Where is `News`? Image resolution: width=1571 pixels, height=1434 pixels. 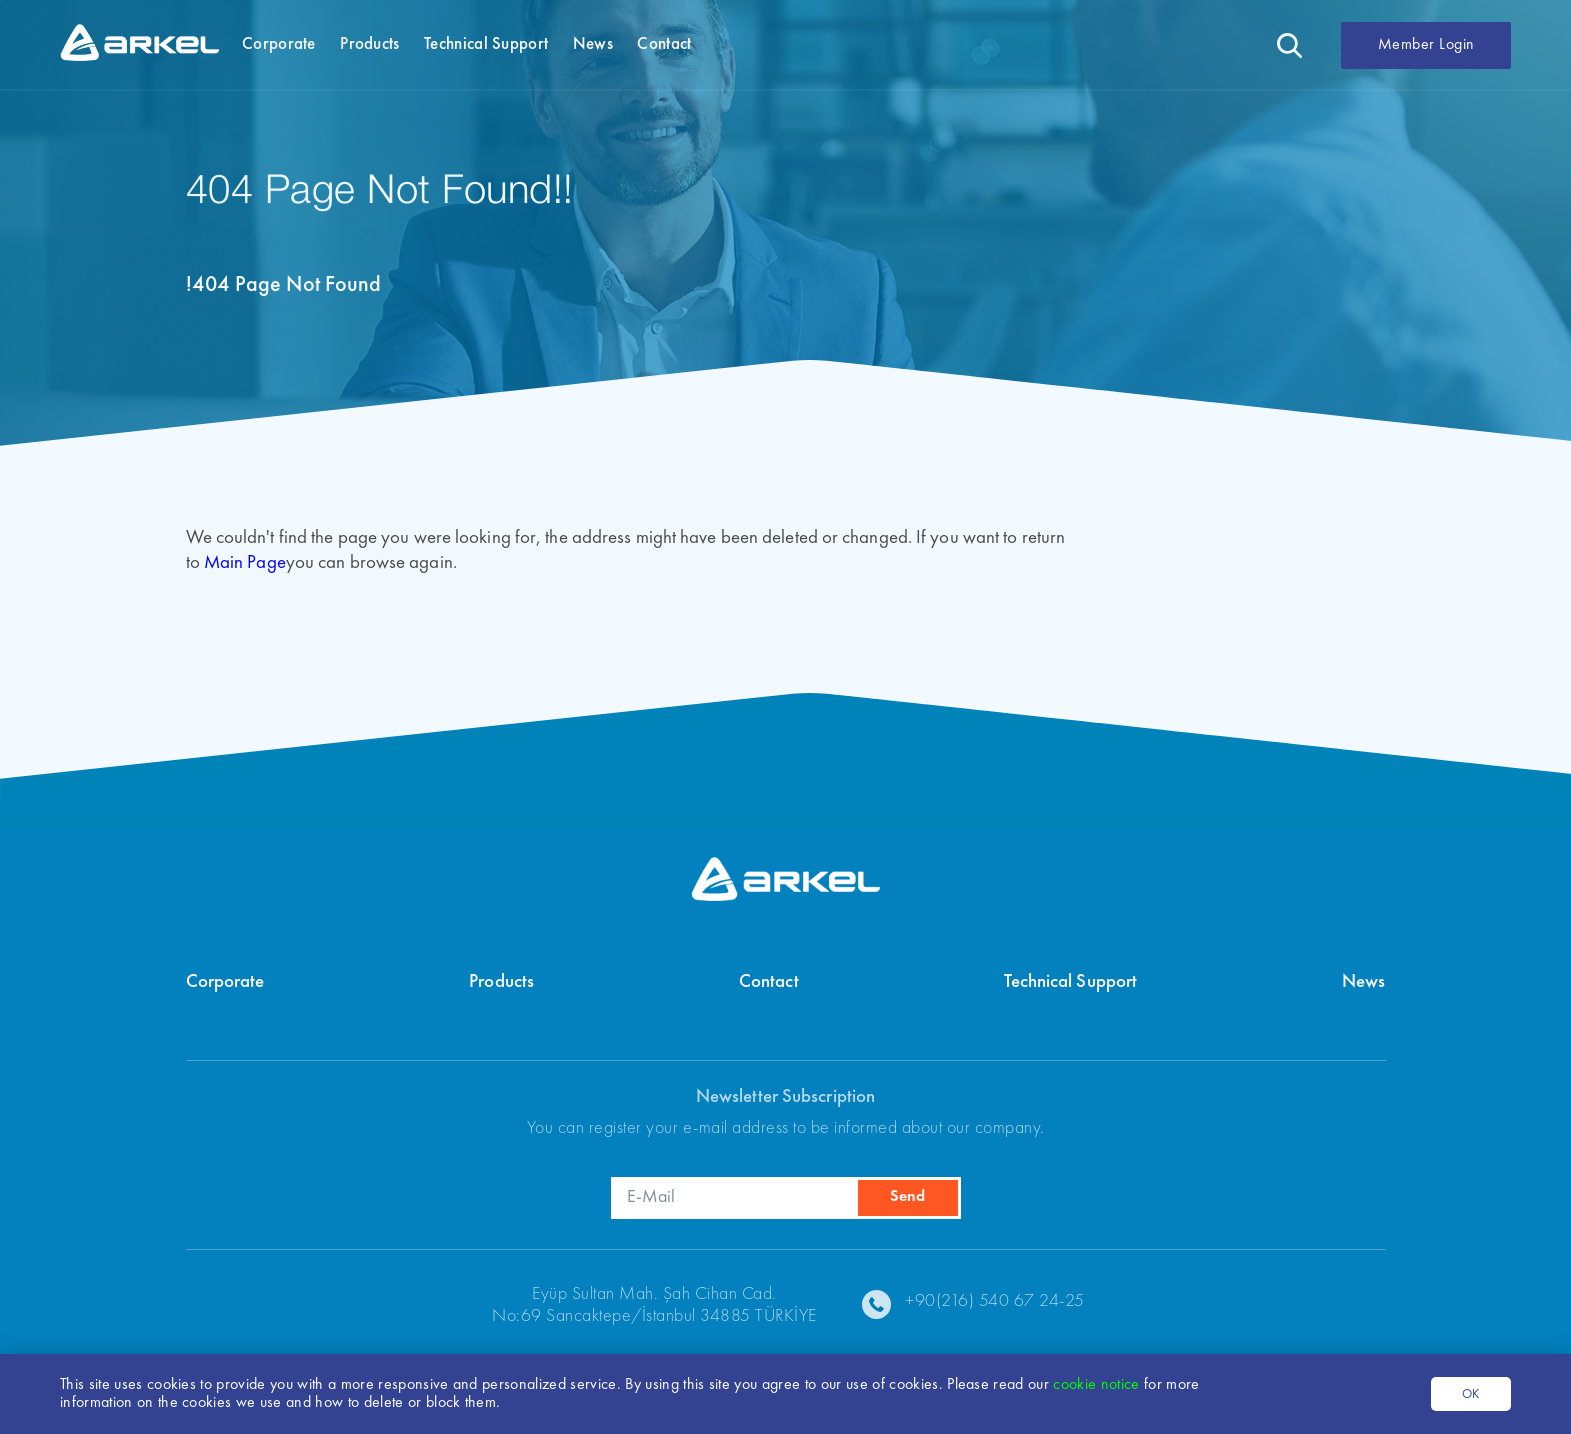
News is located at coordinates (1363, 982).